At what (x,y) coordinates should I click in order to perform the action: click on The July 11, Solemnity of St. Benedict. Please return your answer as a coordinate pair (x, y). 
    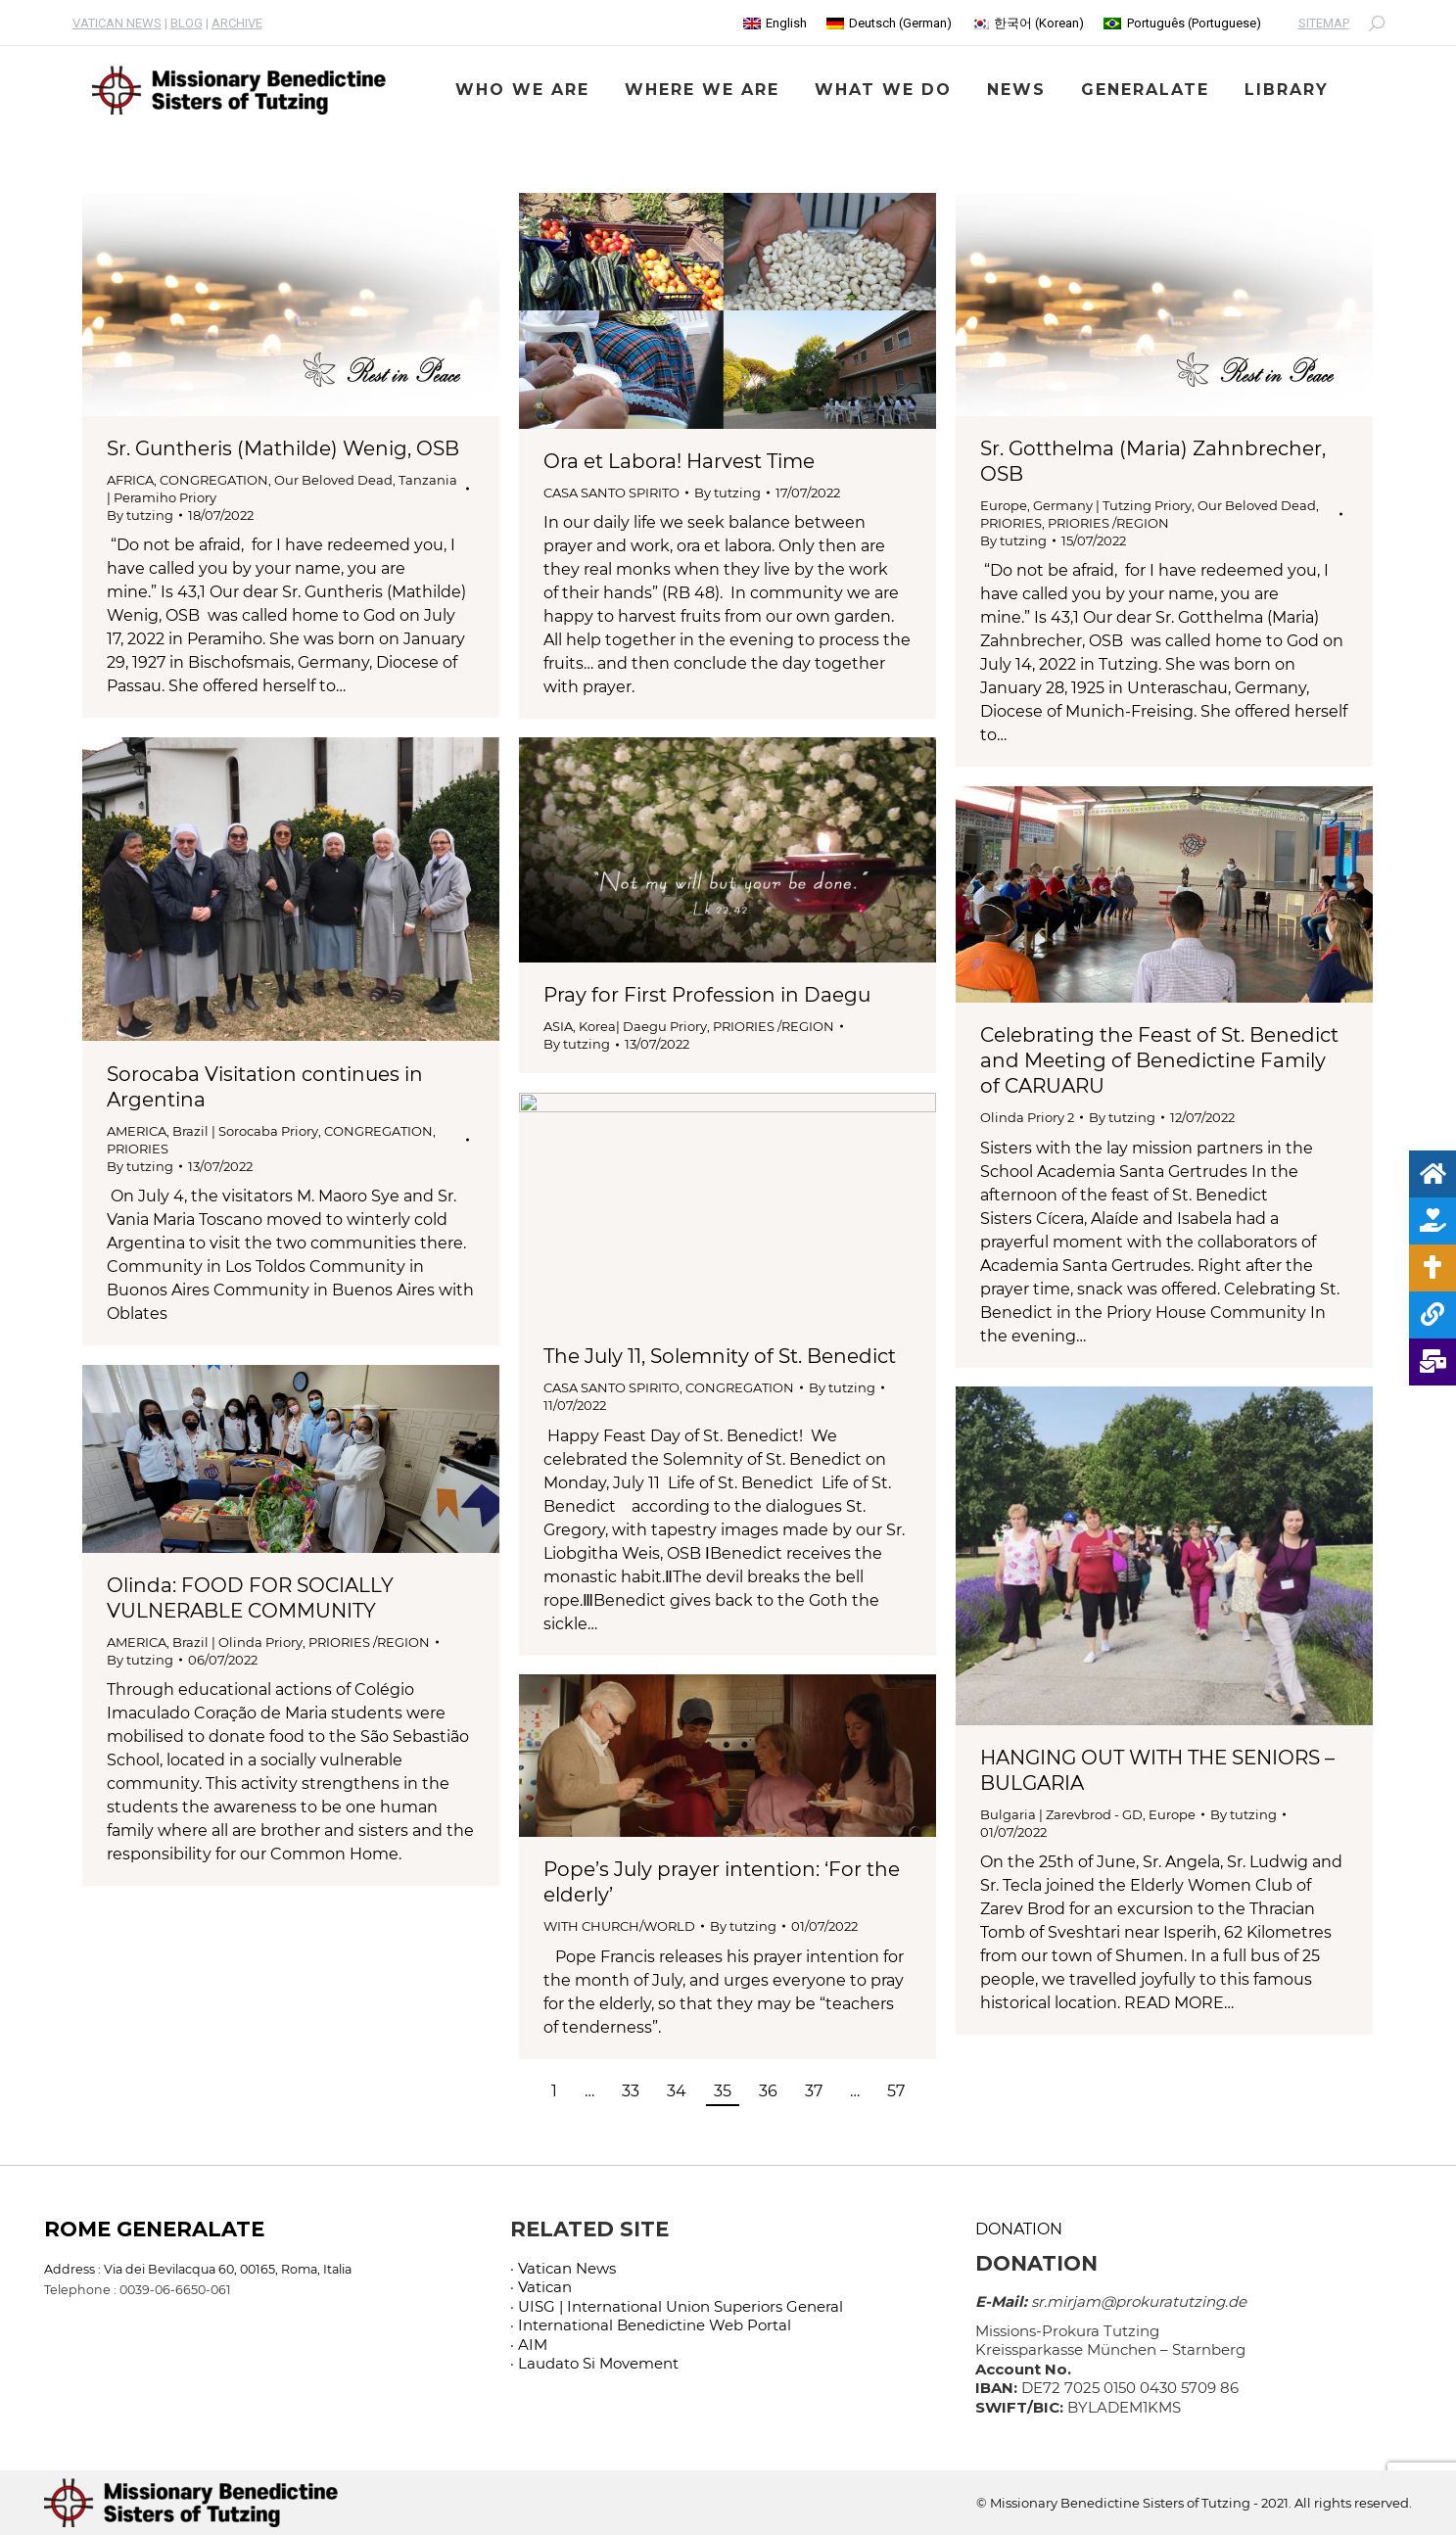
    Looking at the image, I should click on (719, 1356).